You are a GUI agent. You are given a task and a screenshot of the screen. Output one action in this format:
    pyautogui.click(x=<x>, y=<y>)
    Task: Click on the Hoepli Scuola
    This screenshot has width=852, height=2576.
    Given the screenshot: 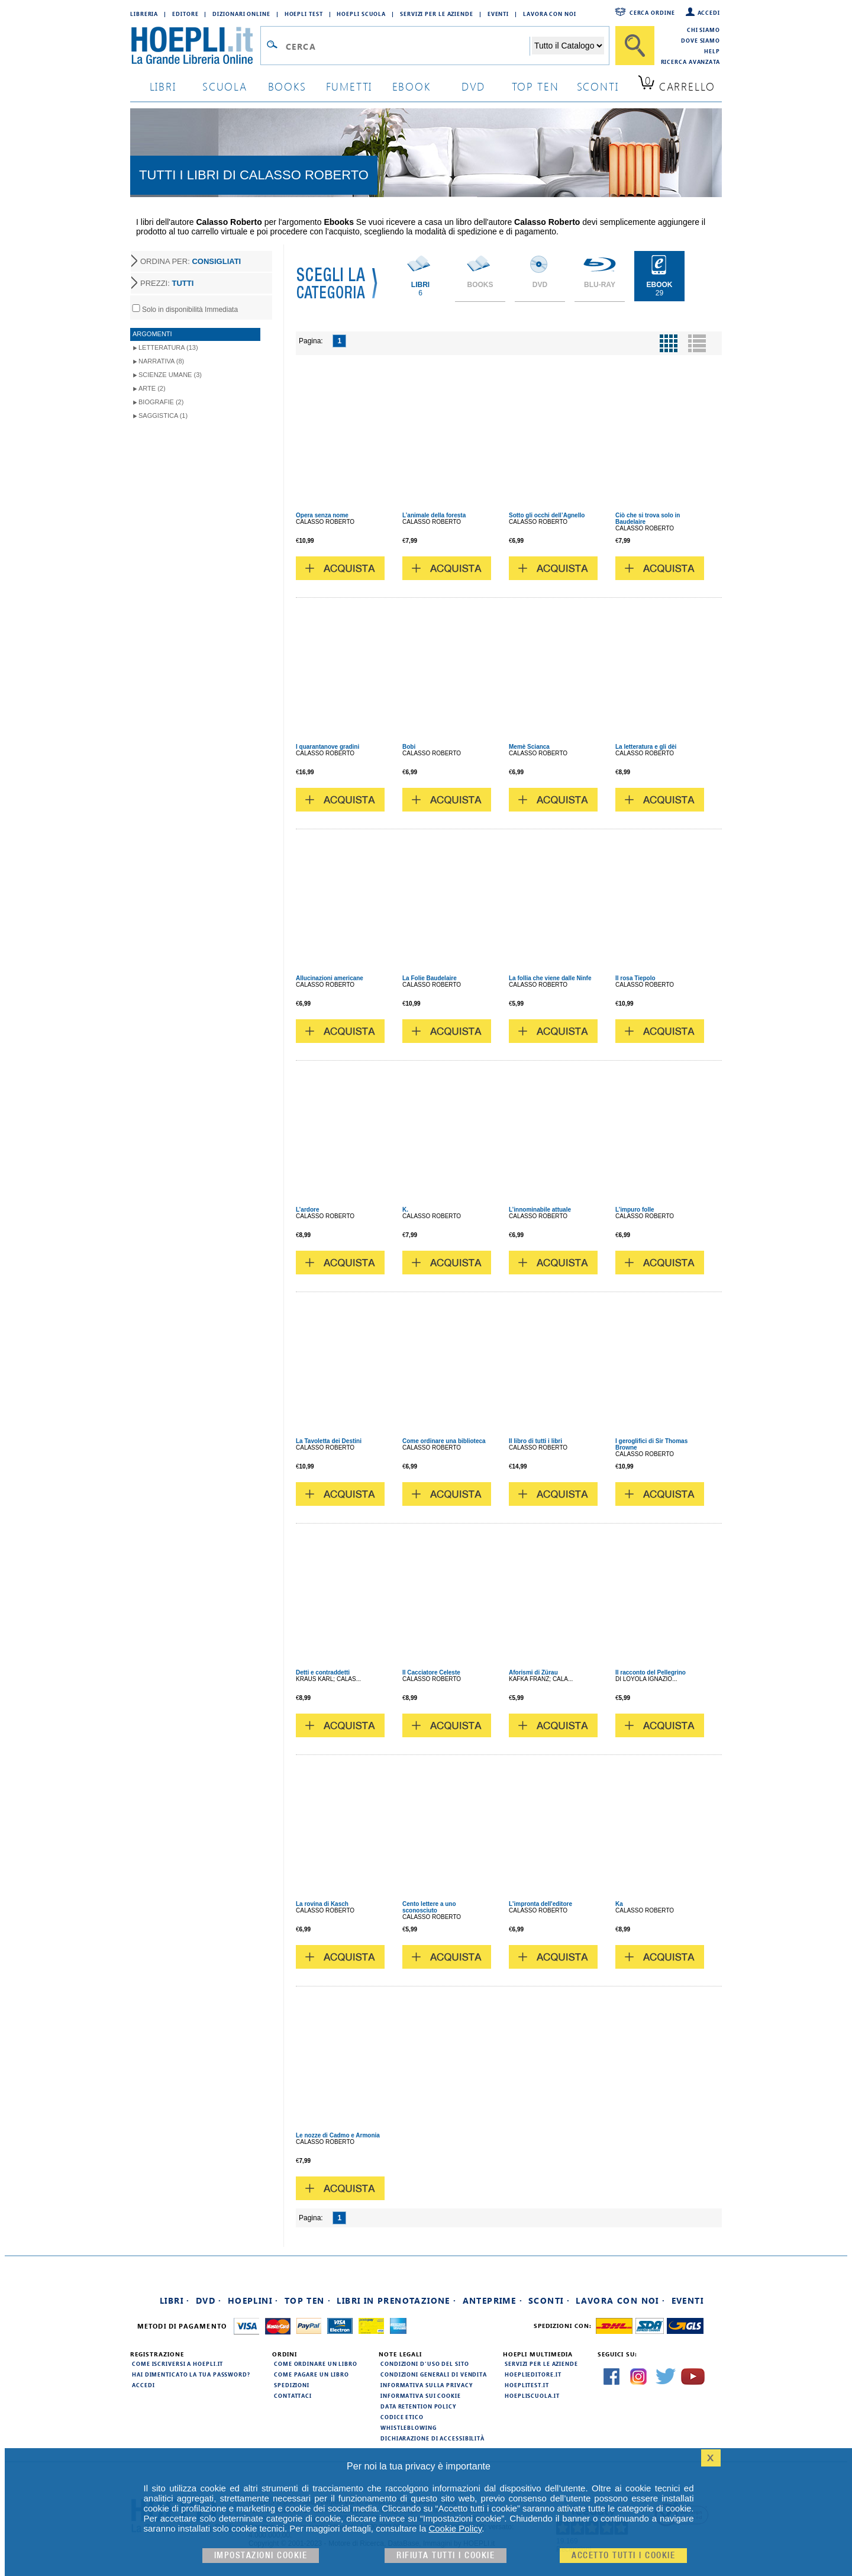 What is the action you would take?
    pyautogui.click(x=361, y=13)
    